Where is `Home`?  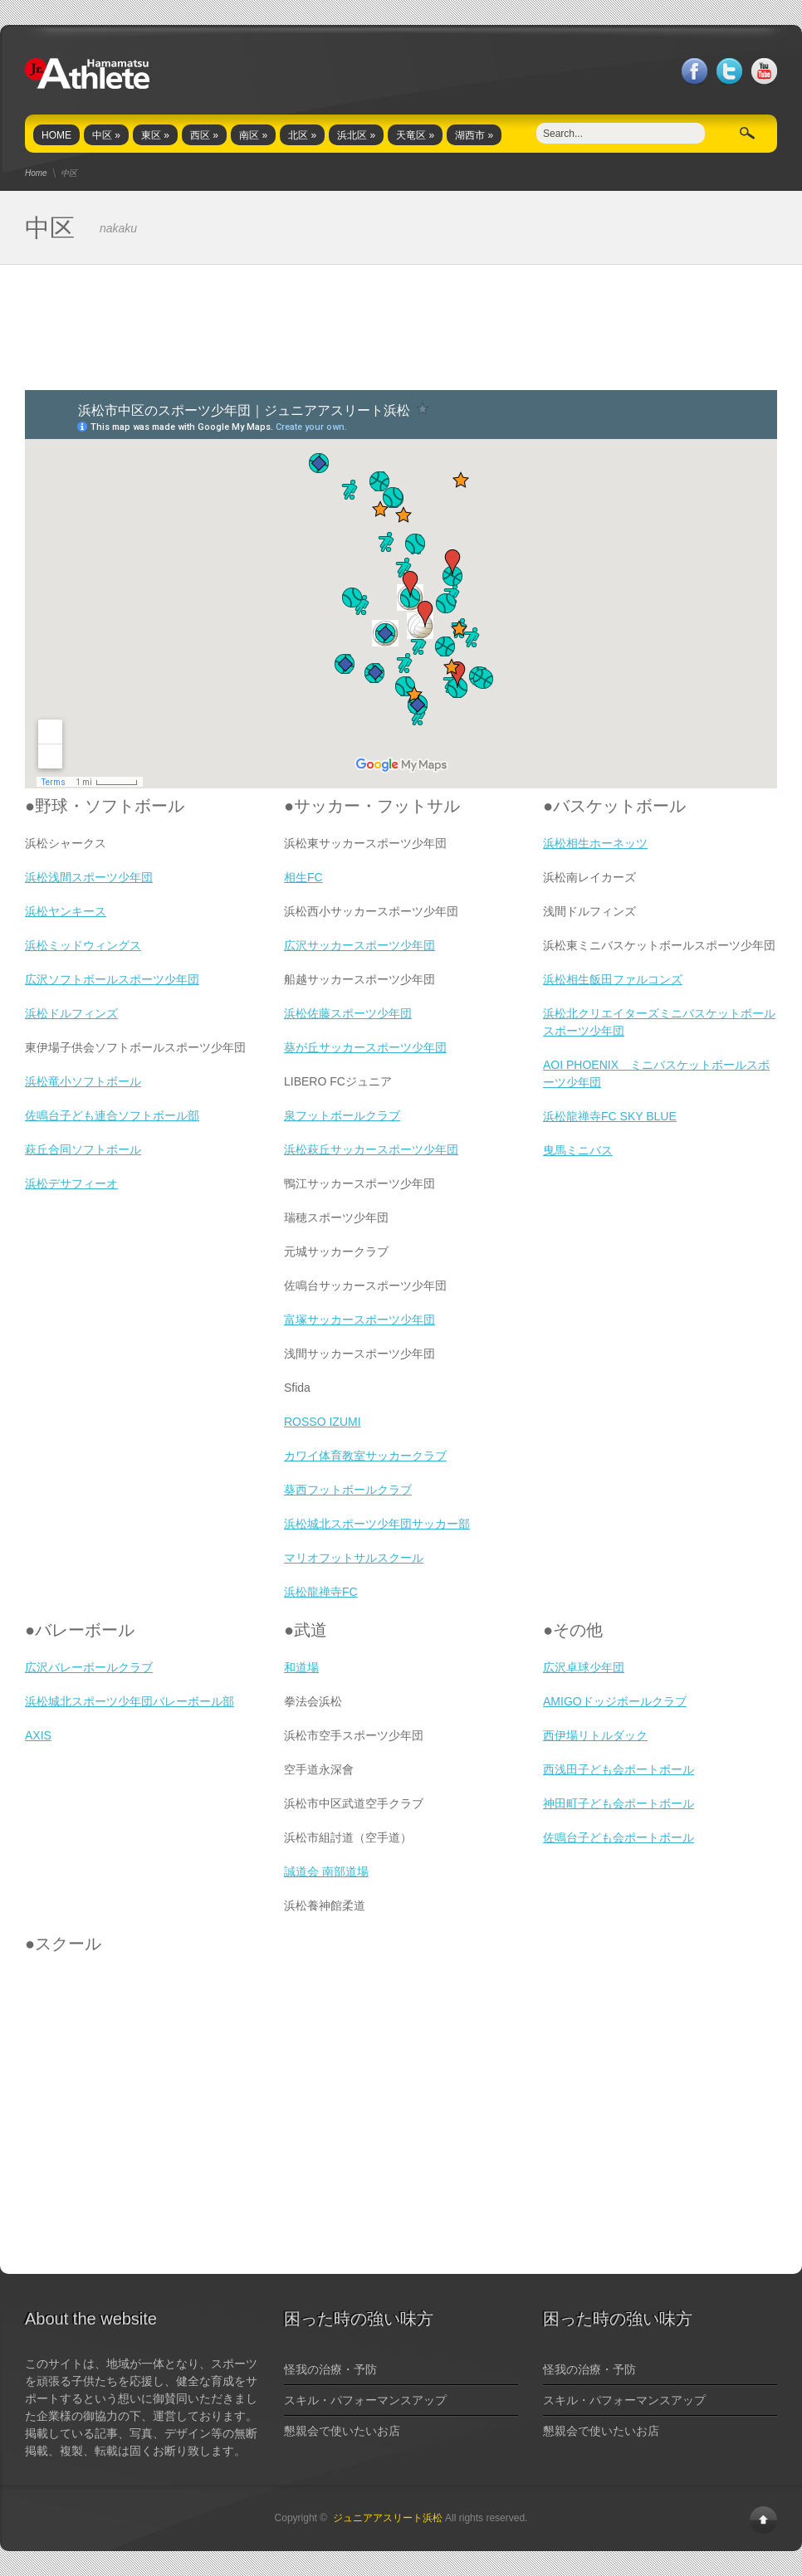
Home is located at coordinates (36, 173).